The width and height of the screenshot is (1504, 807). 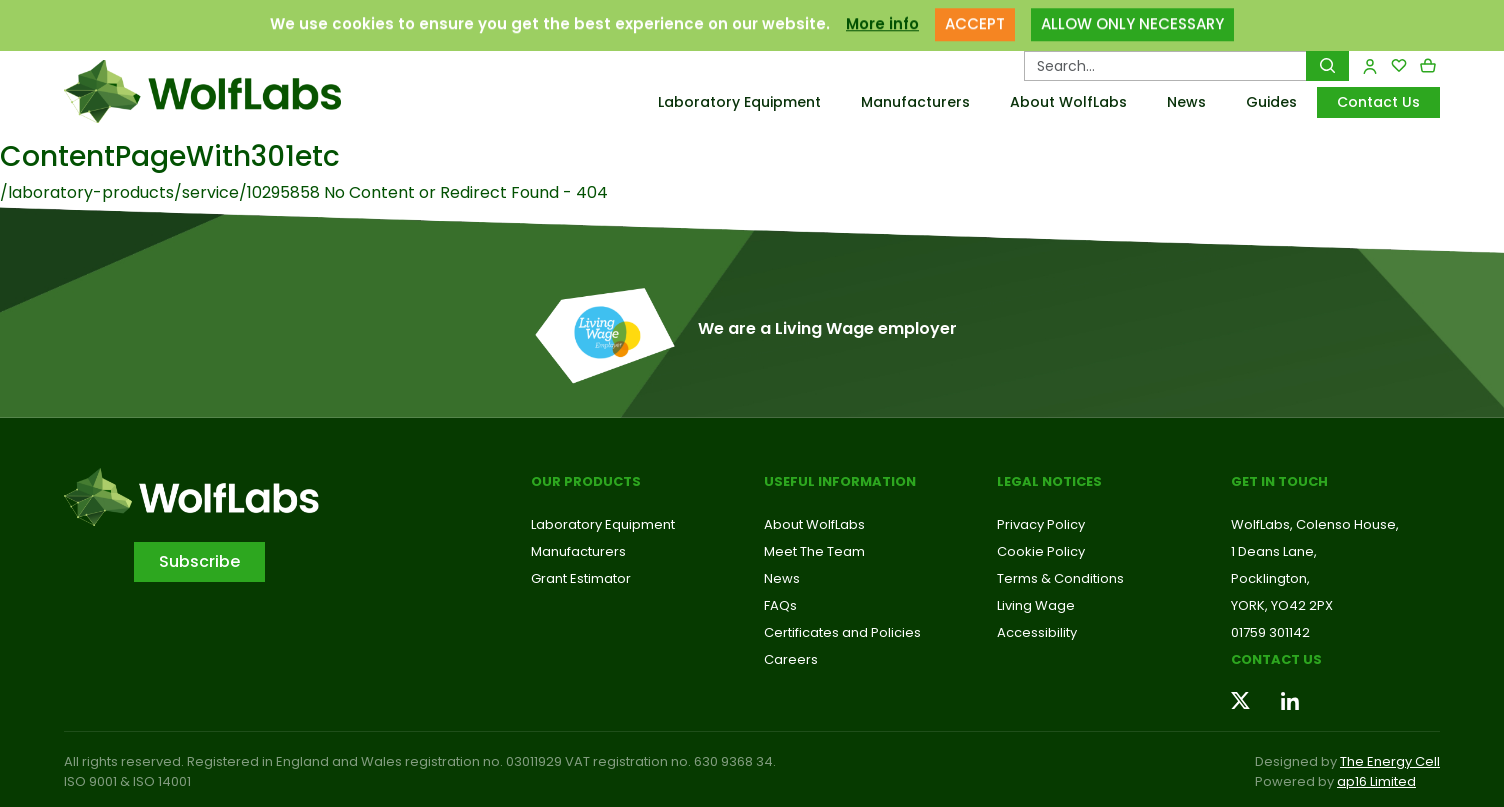 What do you see at coordinates (842, 632) in the screenshot?
I see `Certificates and Policies` at bounding box center [842, 632].